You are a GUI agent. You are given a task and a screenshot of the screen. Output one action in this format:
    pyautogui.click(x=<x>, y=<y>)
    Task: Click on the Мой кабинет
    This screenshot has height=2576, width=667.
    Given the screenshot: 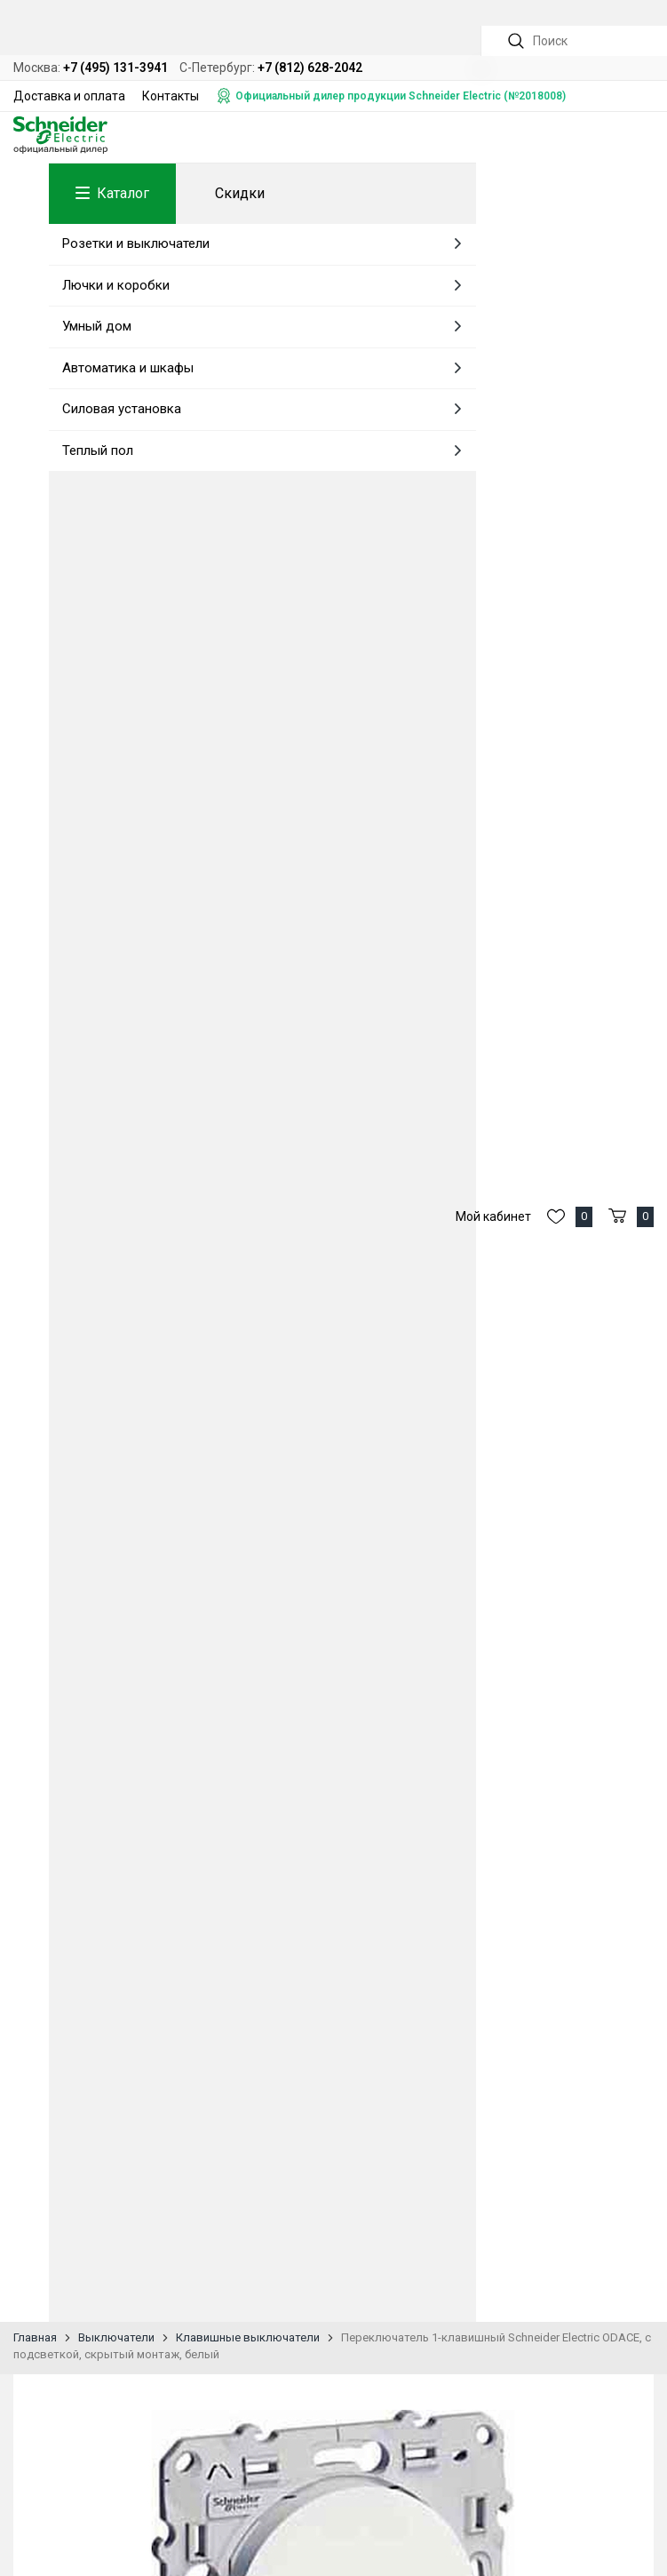 What is the action you would take?
    pyautogui.click(x=493, y=1216)
    